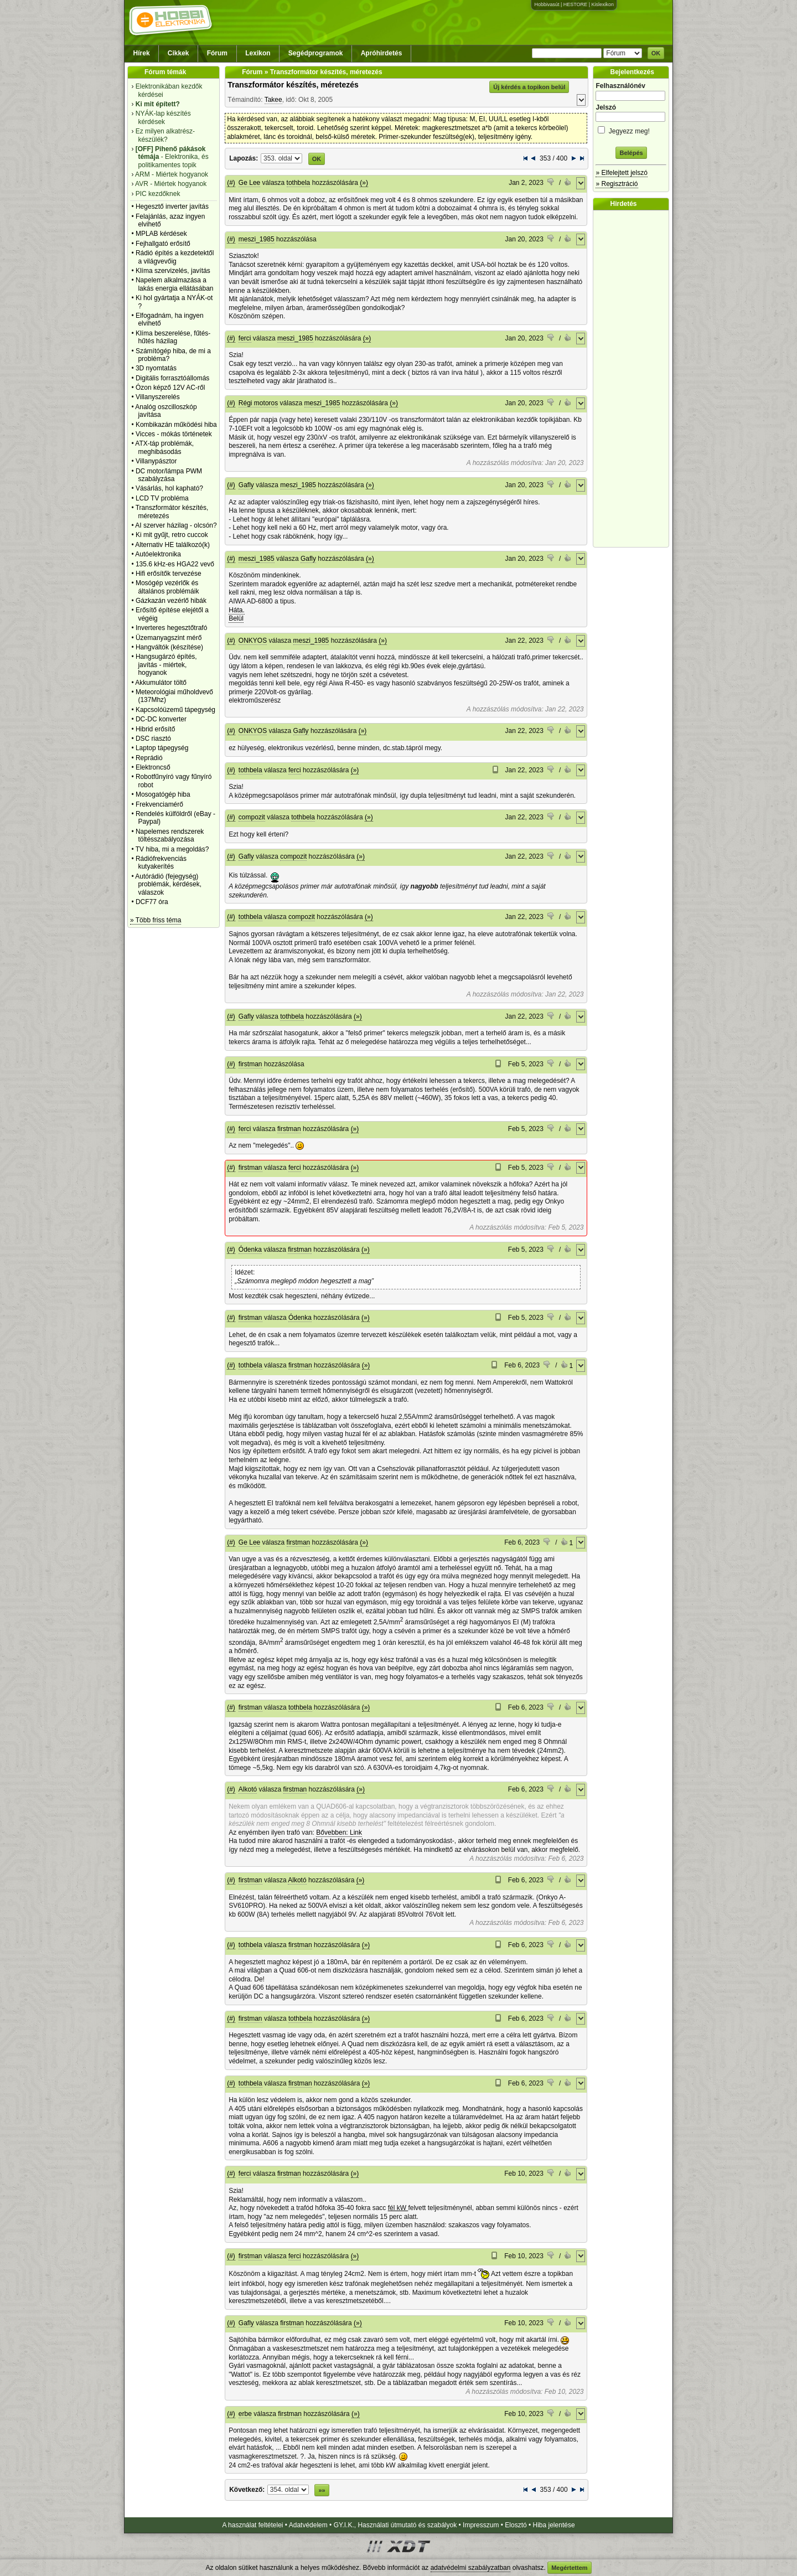 Image resolution: width=797 pixels, height=2576 pixels. I want to click on A használat feltételei, so click(252, 2525).